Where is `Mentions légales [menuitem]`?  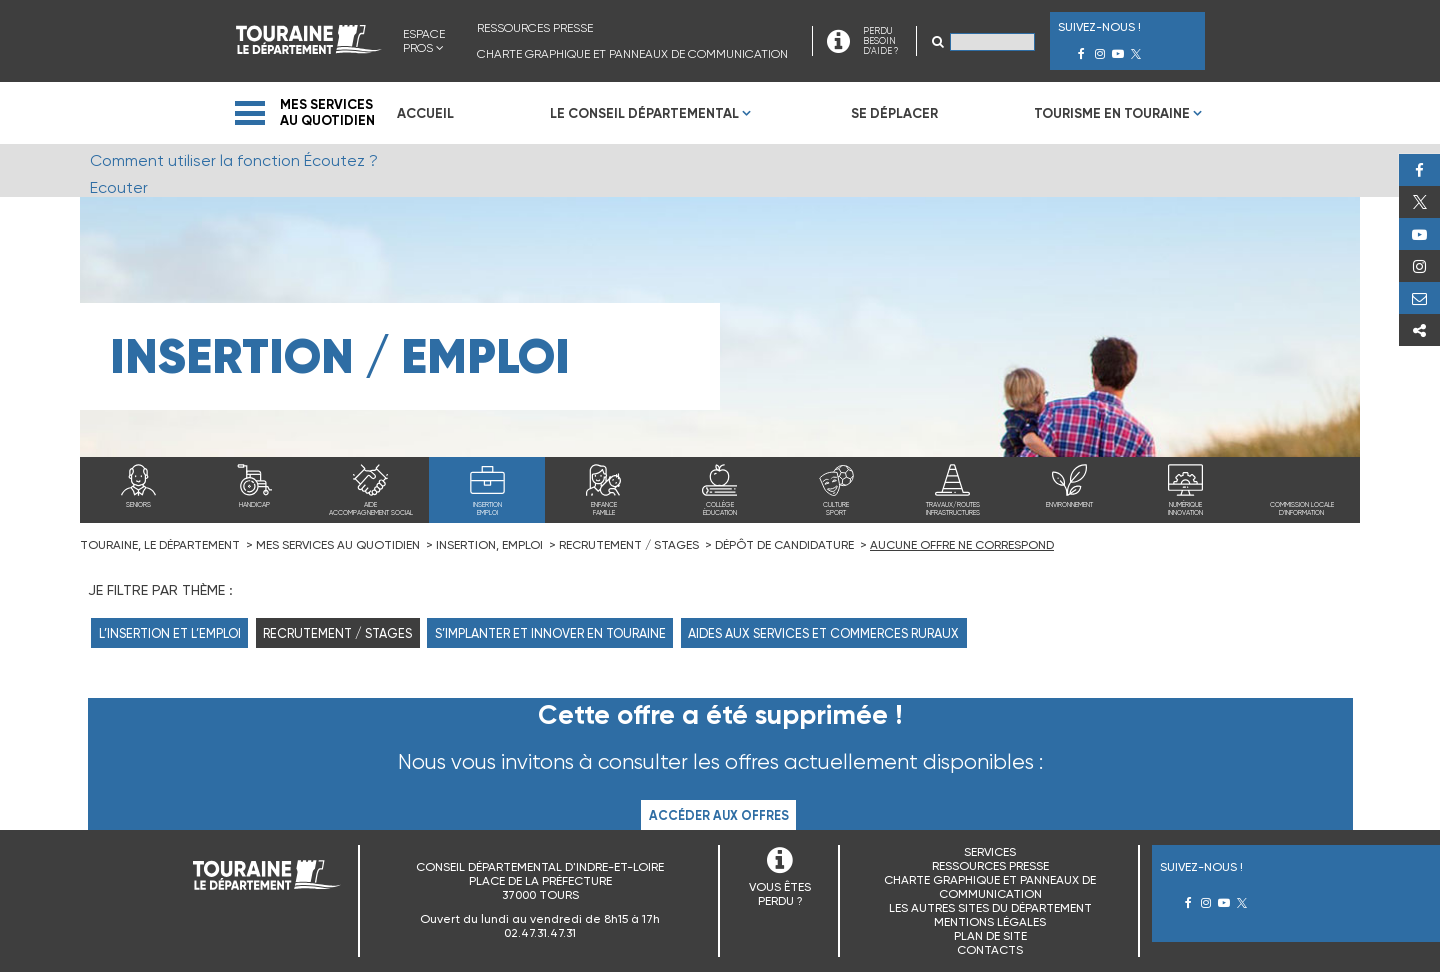
Mentions légales [menuitem] is located at coordinates (990, 922).